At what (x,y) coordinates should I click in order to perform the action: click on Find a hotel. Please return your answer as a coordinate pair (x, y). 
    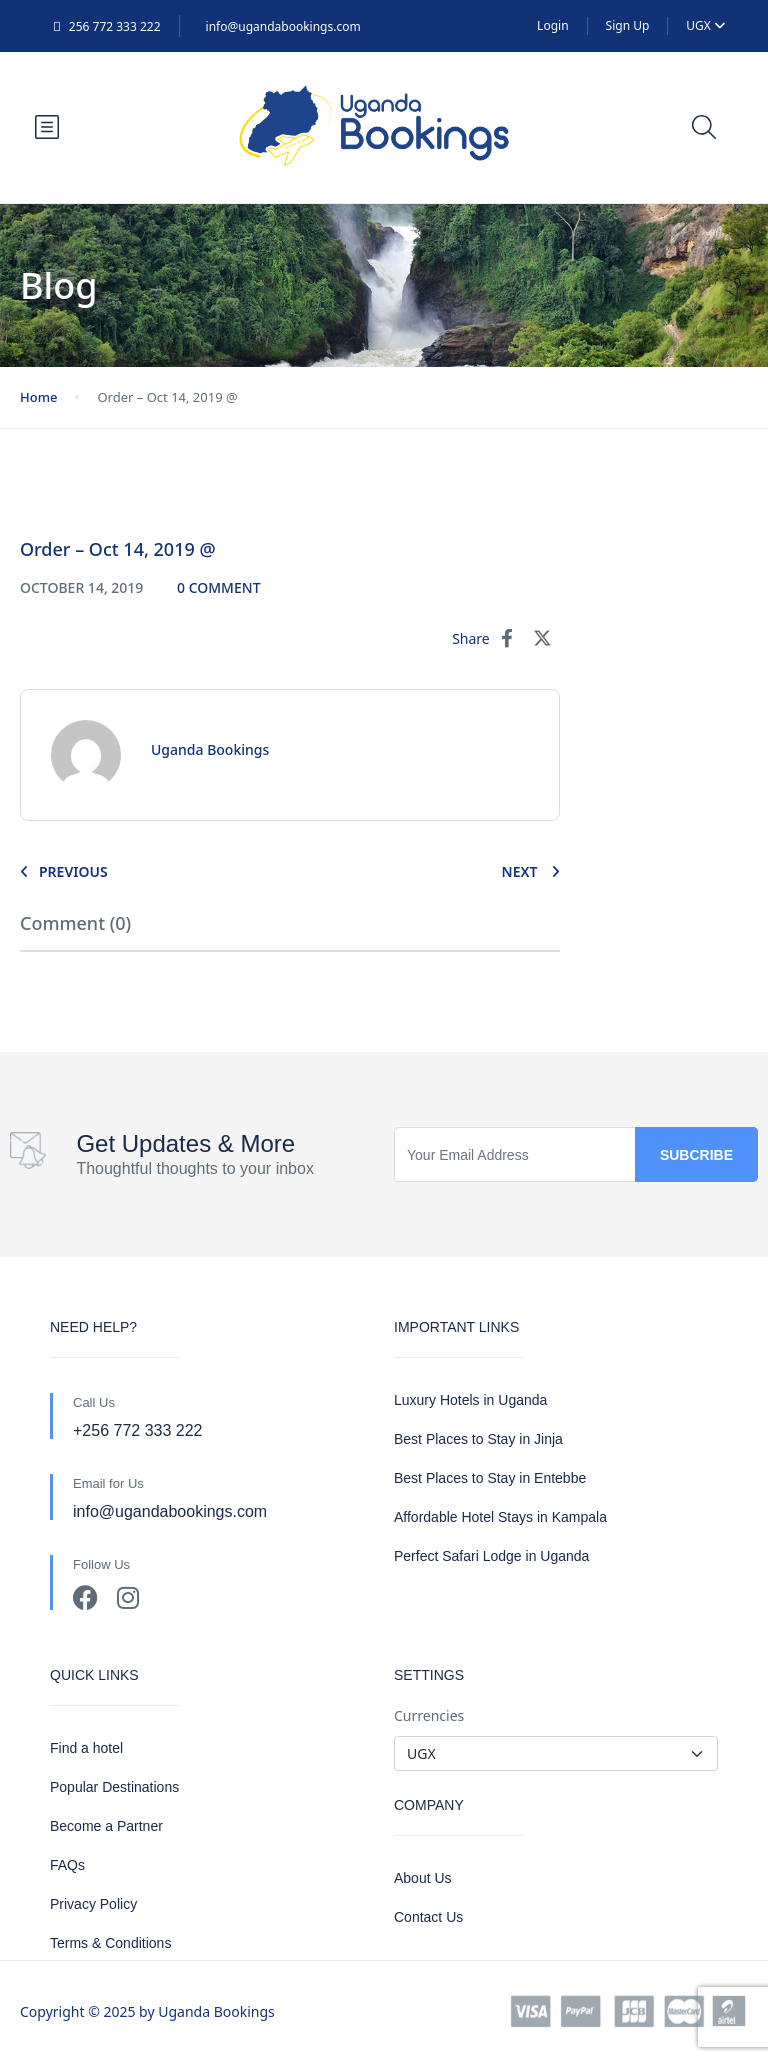
    Looking at the image, I should click on (86, 1748).